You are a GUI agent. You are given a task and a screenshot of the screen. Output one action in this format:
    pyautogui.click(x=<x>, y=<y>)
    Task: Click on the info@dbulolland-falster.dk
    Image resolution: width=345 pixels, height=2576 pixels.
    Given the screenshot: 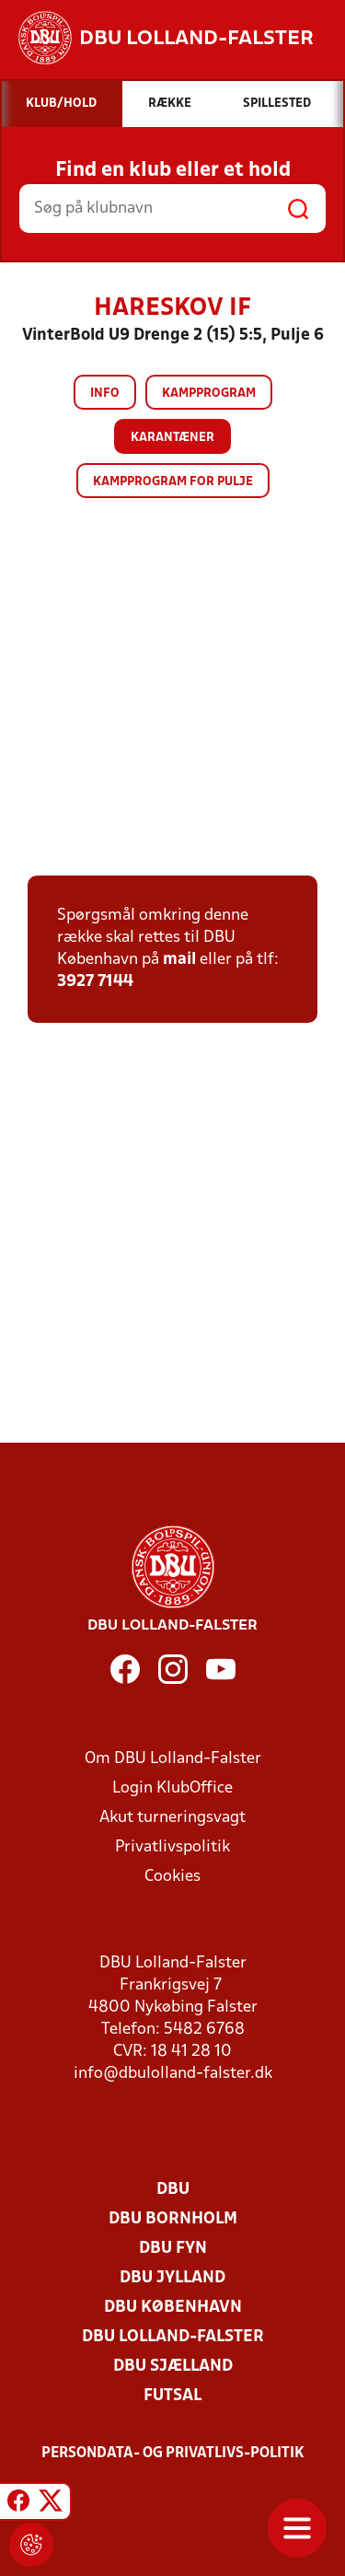 What is the action you would take?
    pyautogui.click(x=173, y=2074)
    